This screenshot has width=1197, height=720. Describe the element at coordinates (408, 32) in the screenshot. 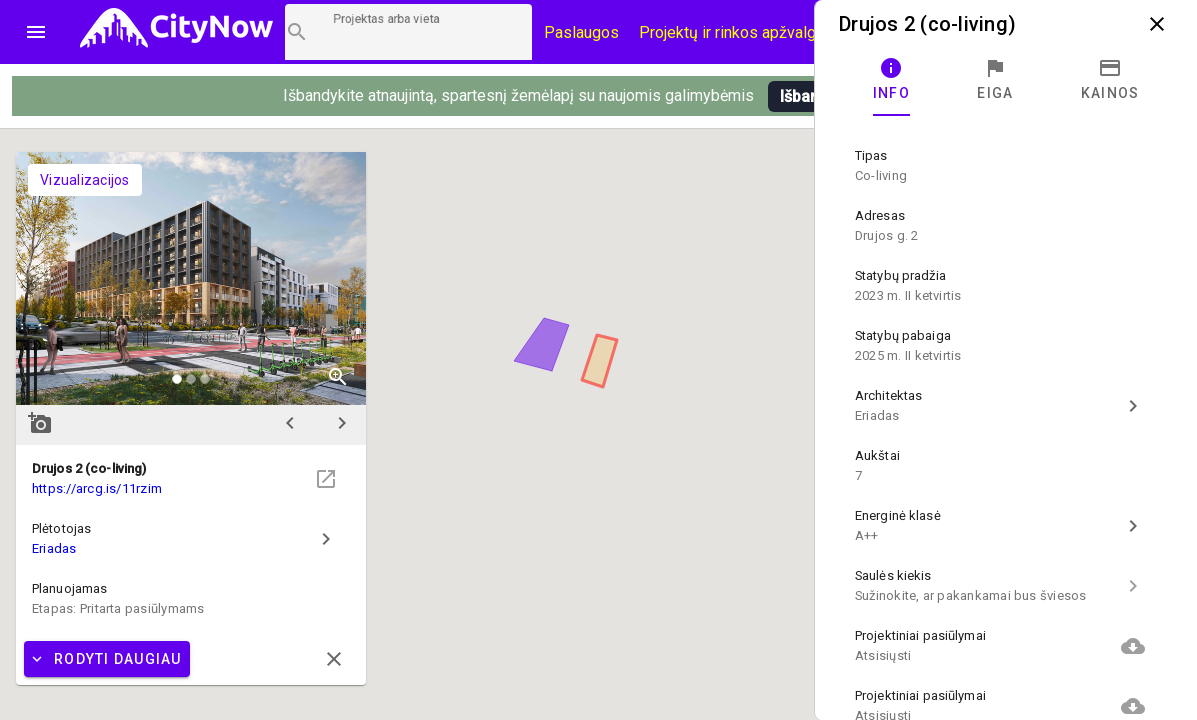

I see `[Projektų paieška]` at that location.